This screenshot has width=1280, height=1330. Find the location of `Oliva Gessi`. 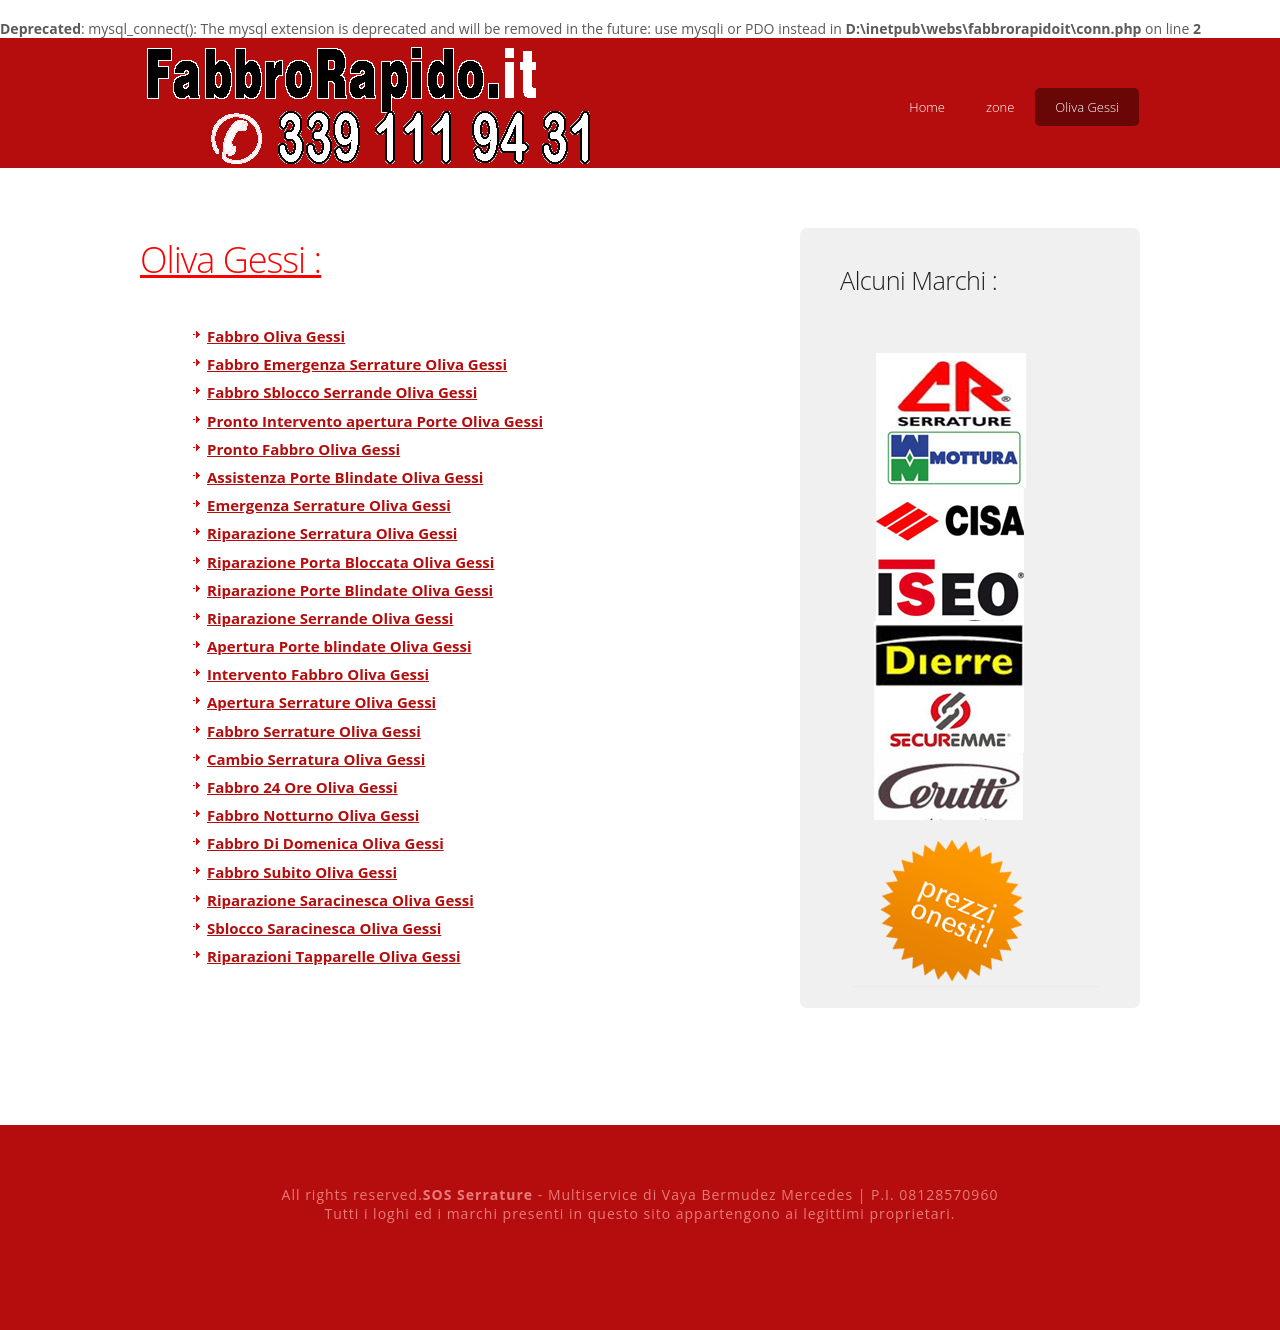

Oliva Gessi is located at coordinates (1087, 107).